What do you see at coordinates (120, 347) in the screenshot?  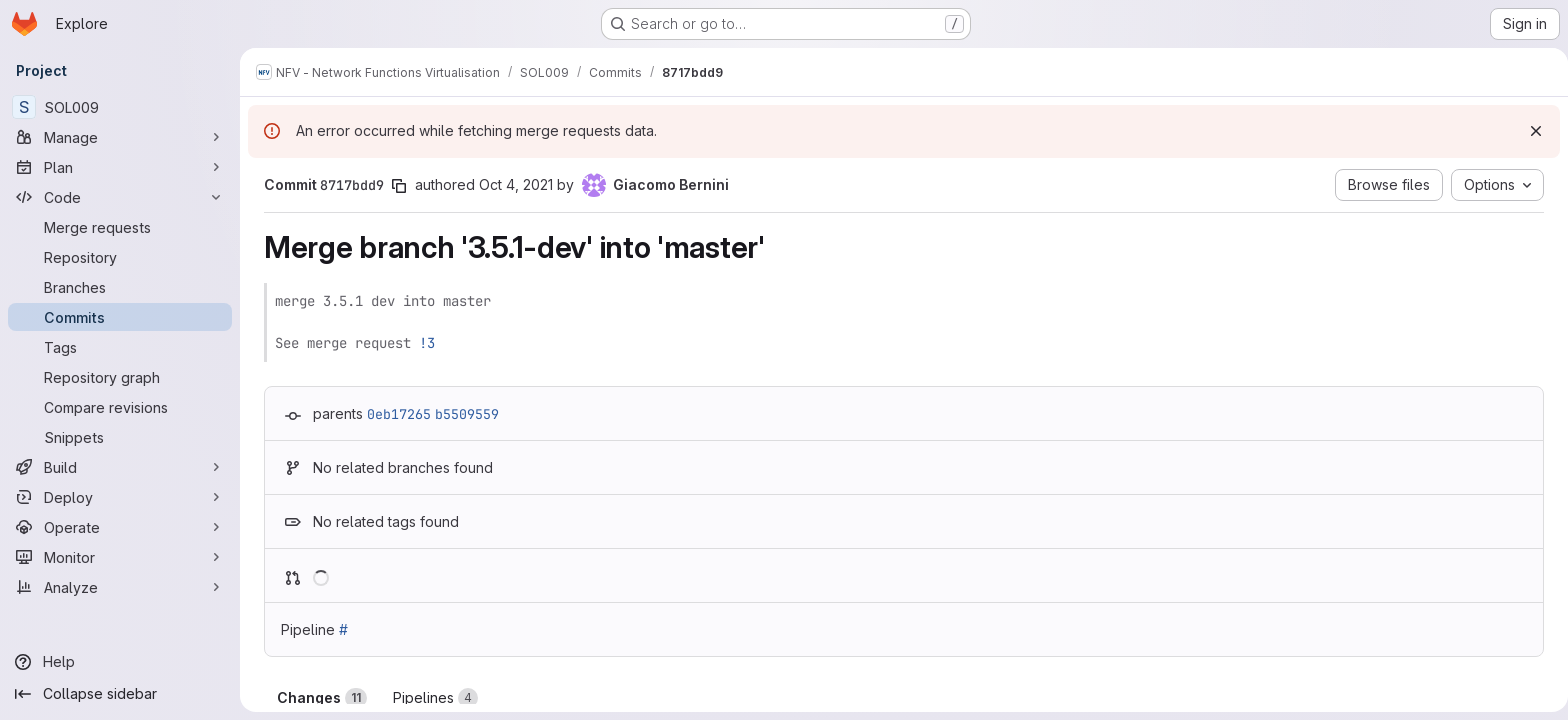 I see `[Tags]` at bounding box center [120, 347].